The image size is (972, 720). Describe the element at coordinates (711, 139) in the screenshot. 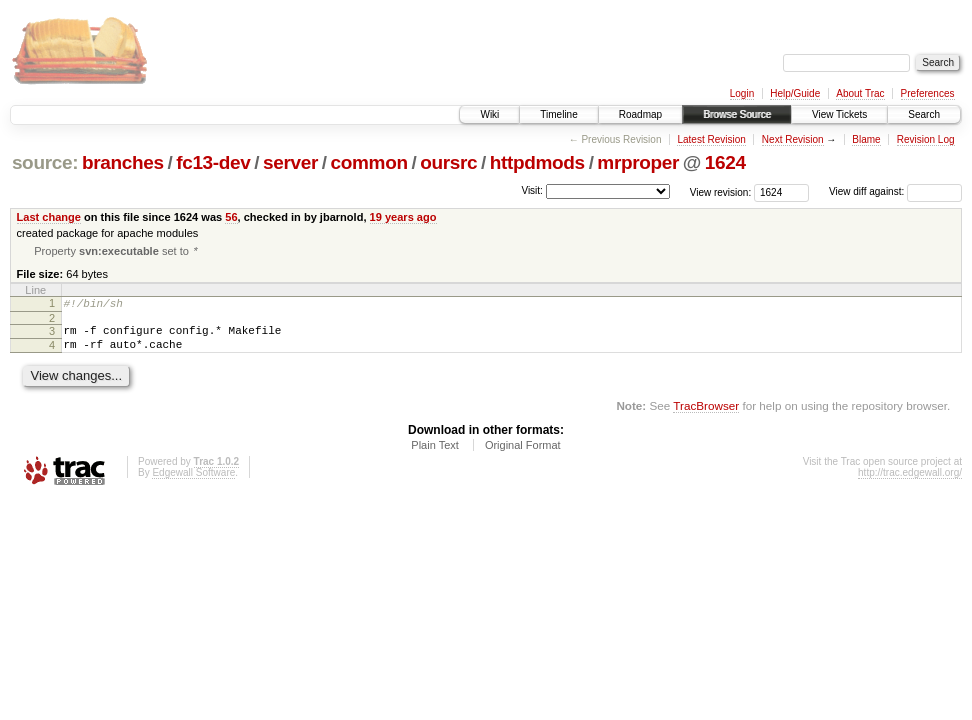

I see `Latest Revision` at that location.